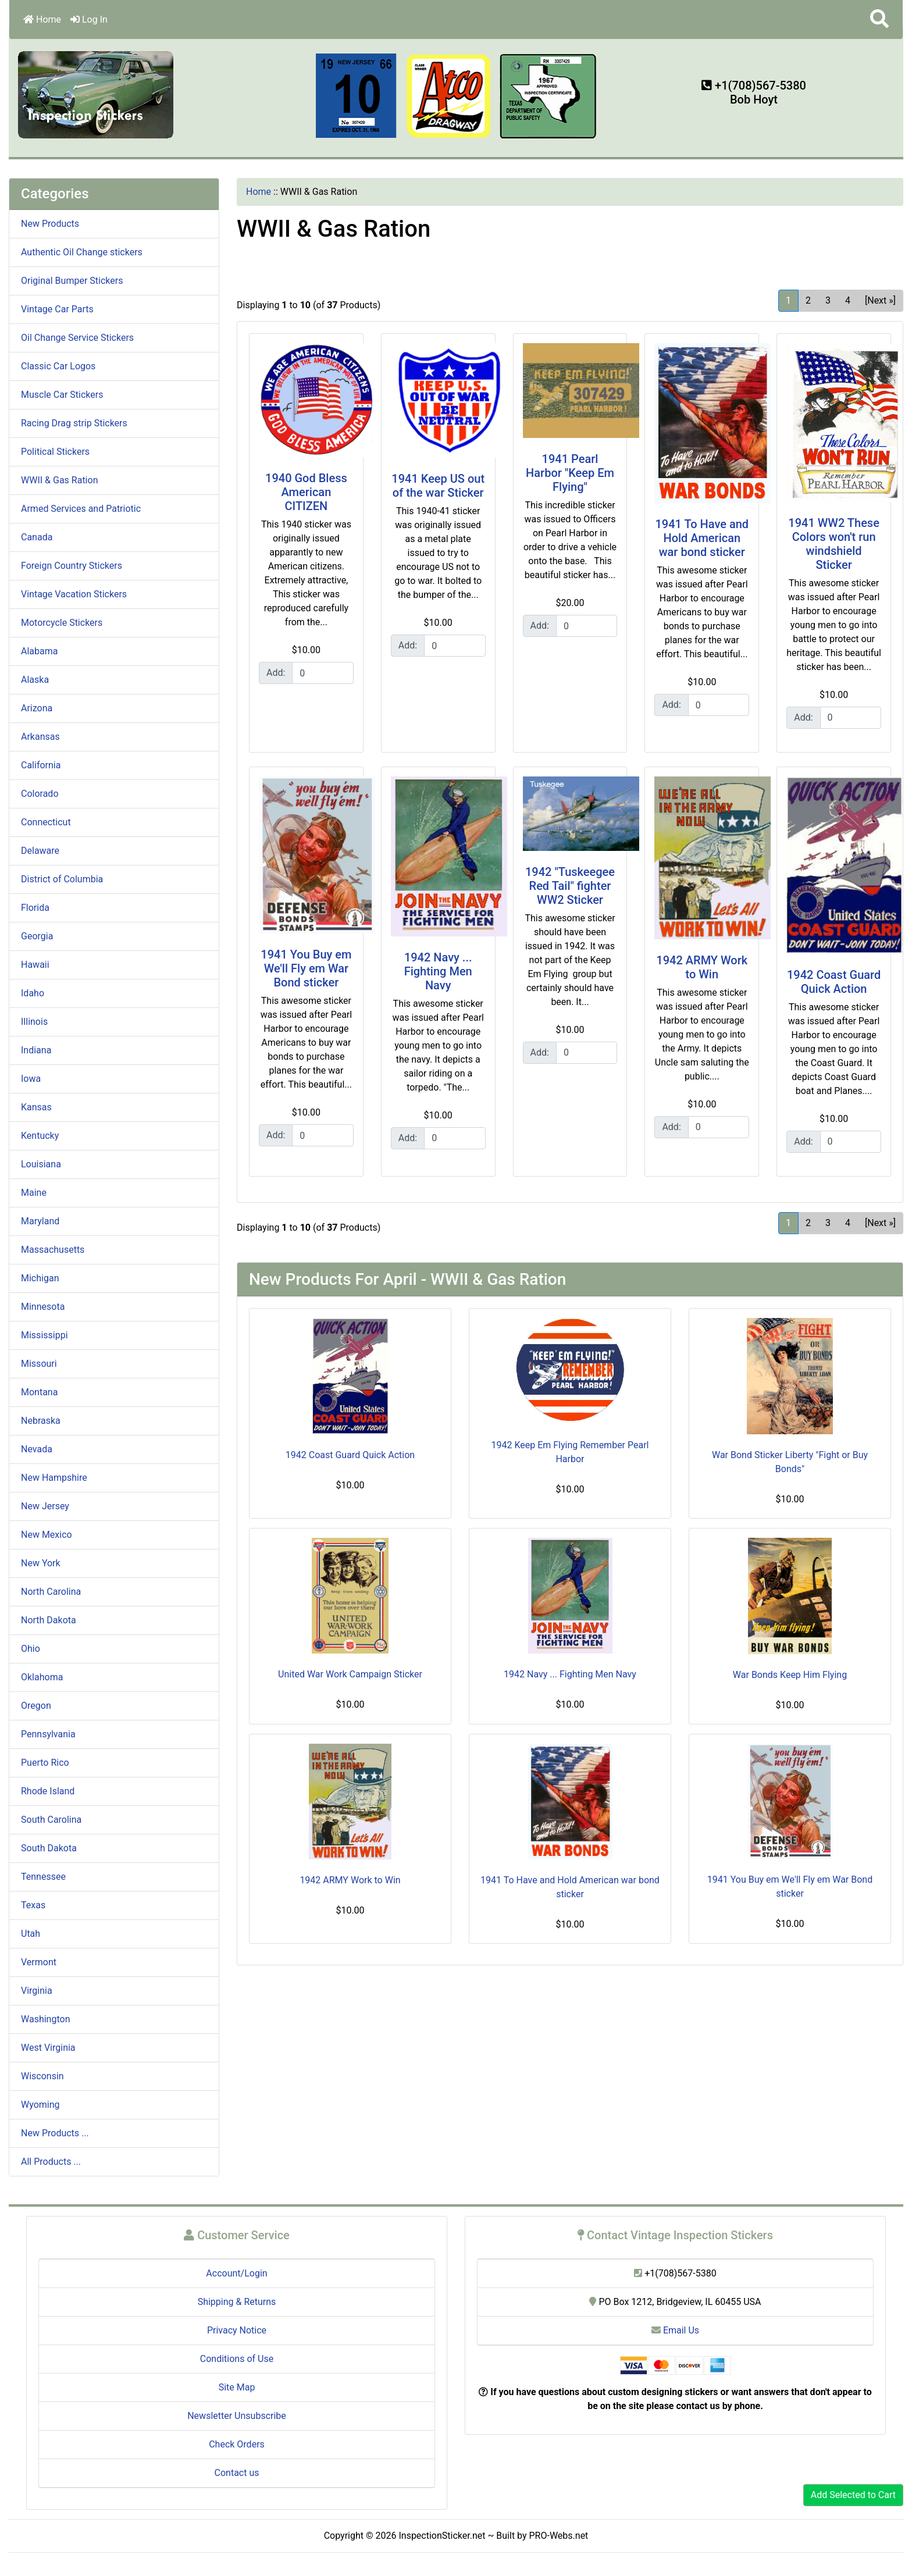 The height and width of the screenshot is (2576, 912). What do you see at coordinates (37, 936) in the screenshot?
I see `Georgia` at bounding box center [37, 936].